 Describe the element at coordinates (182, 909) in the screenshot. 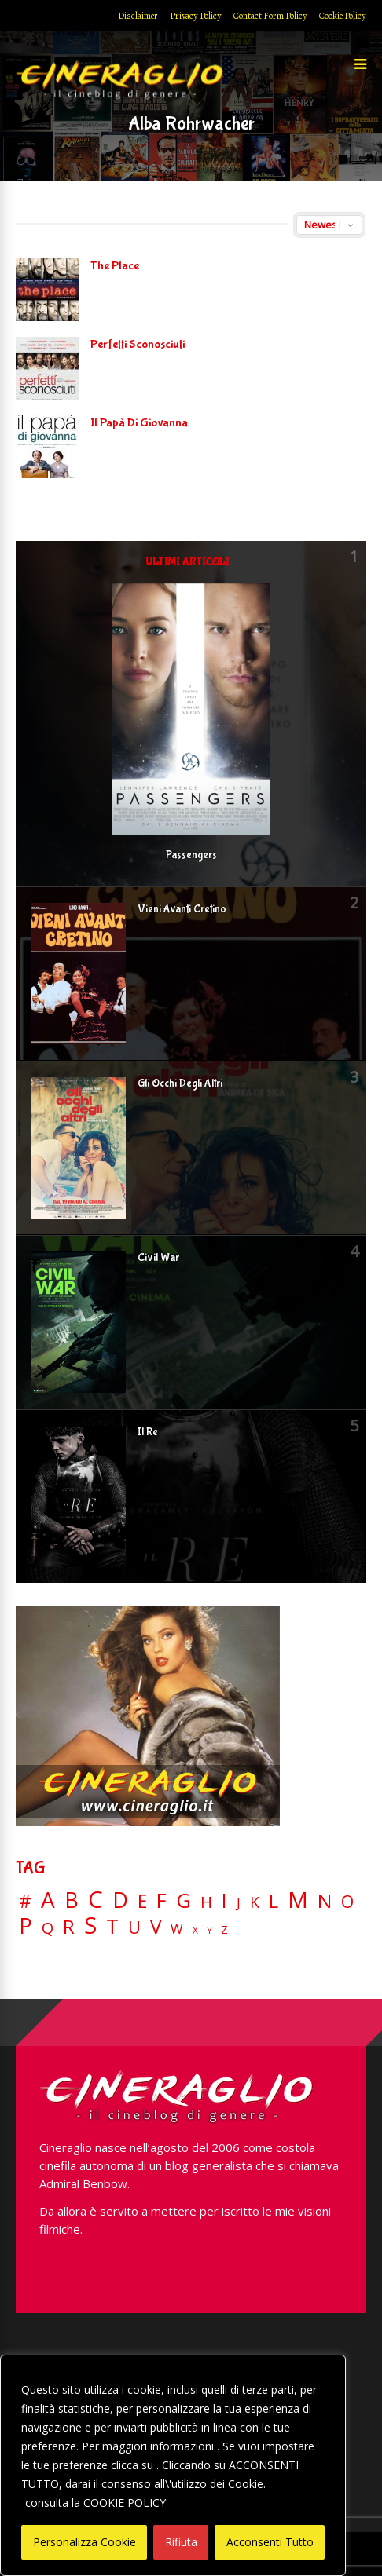

I see `Vieni Avanti Cretino` at that location.